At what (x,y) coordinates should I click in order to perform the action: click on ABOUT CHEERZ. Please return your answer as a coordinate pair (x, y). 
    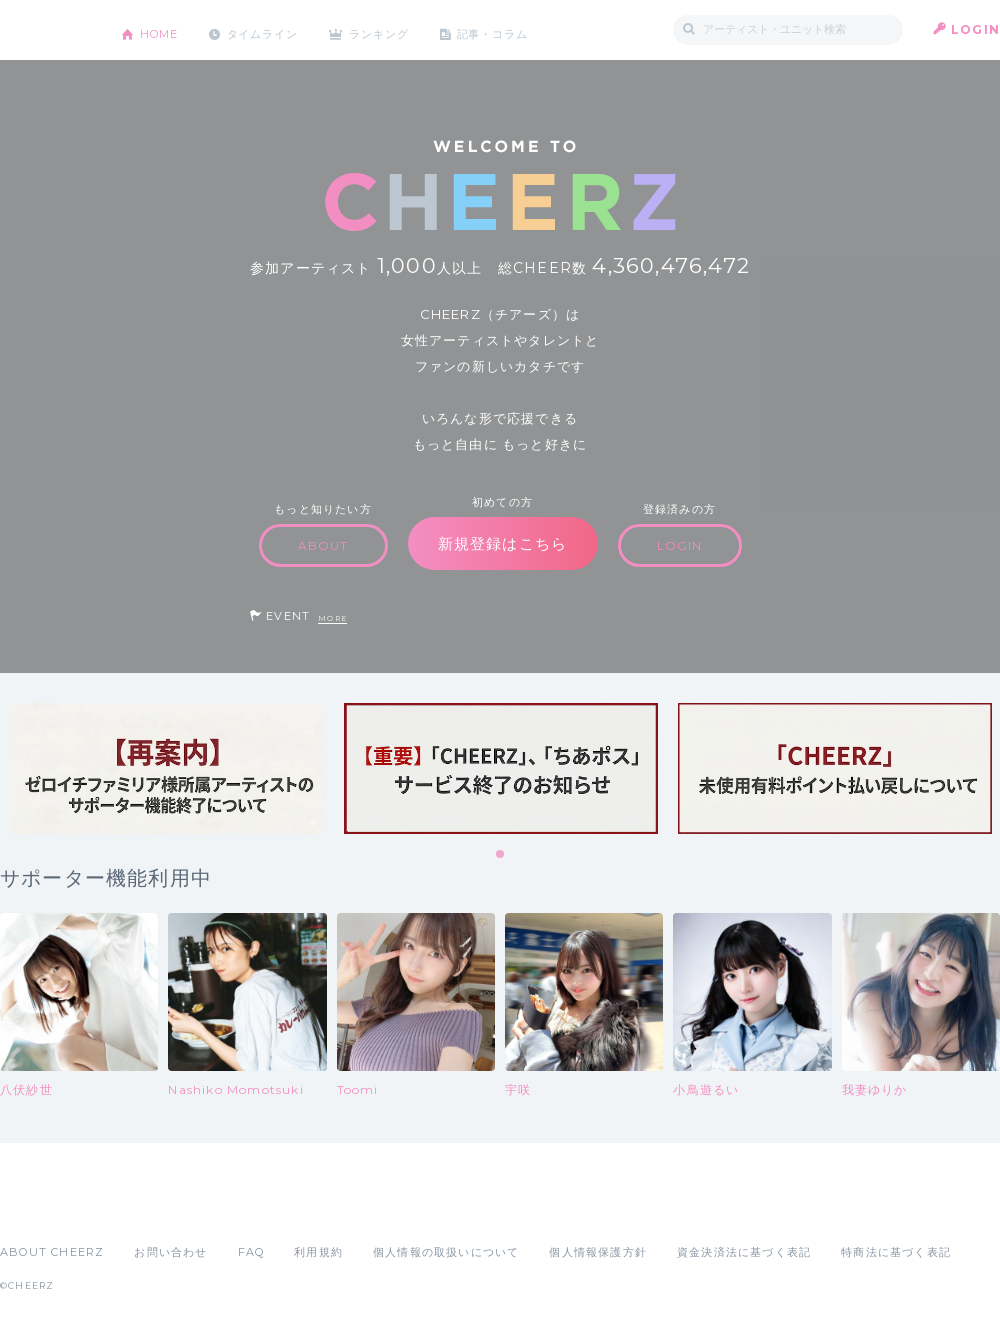
    Looking at the image, I should click on (52, 1252).